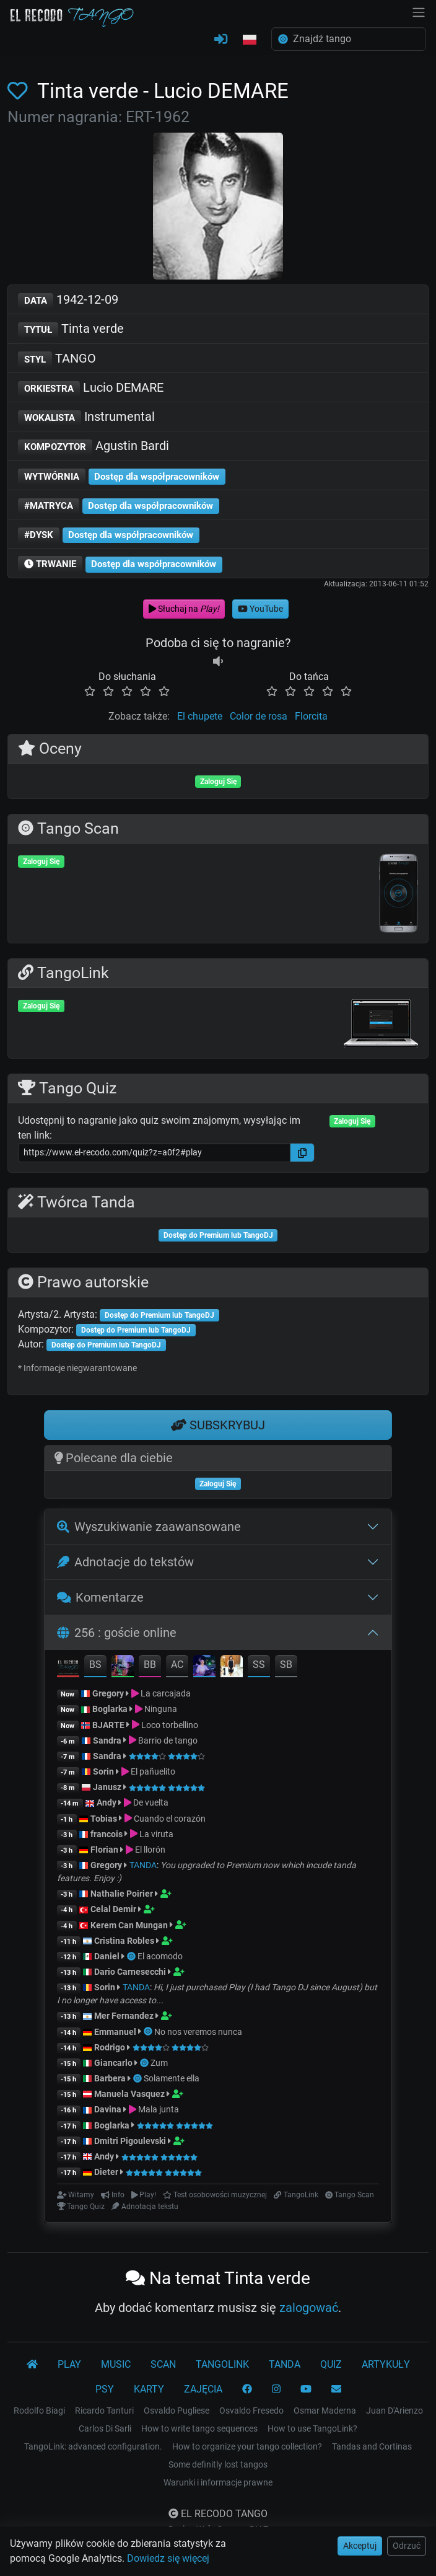  Describe the element at coordinates (218, 2482) in the screenshot. I see `Warunki i informacje prawne` at that location.